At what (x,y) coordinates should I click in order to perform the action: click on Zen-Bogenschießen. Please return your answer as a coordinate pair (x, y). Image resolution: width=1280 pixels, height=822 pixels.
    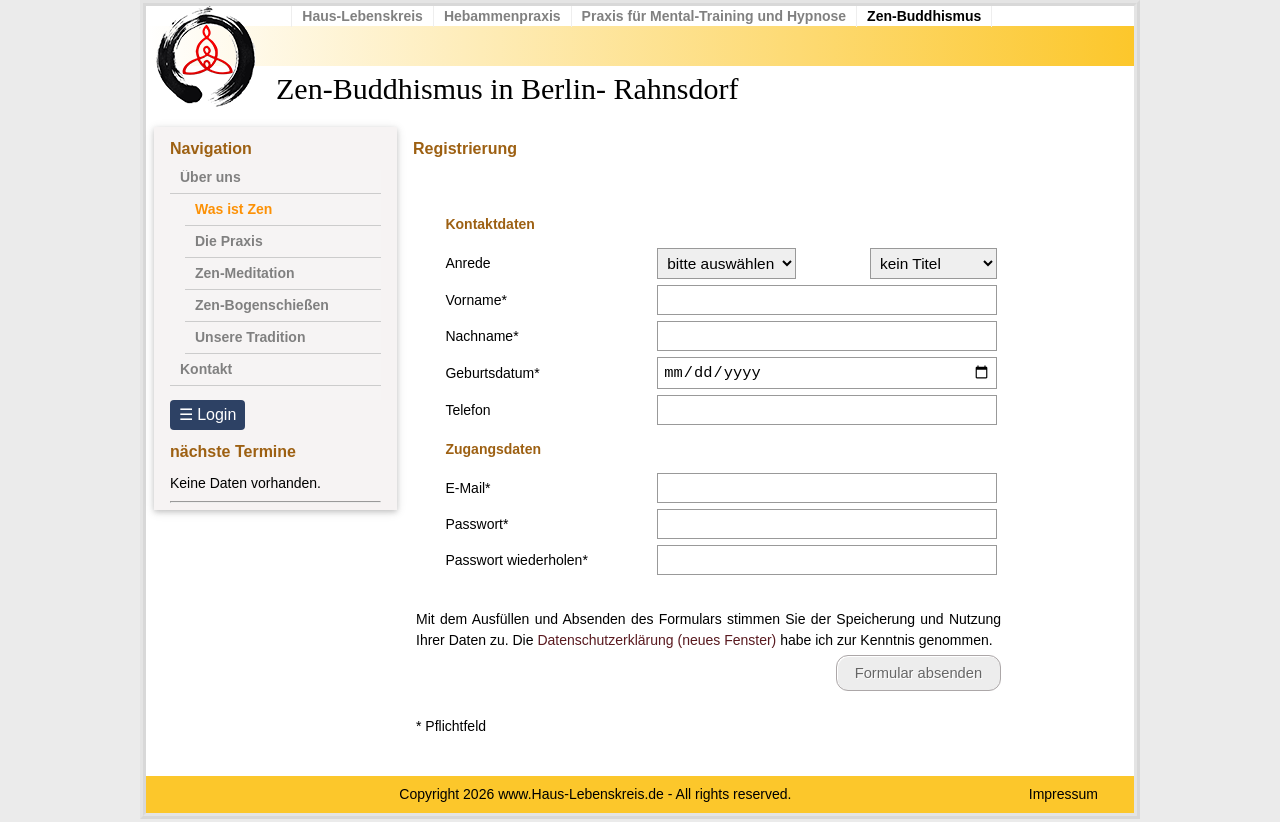
    Looking at the image, I should click on (262, 305).